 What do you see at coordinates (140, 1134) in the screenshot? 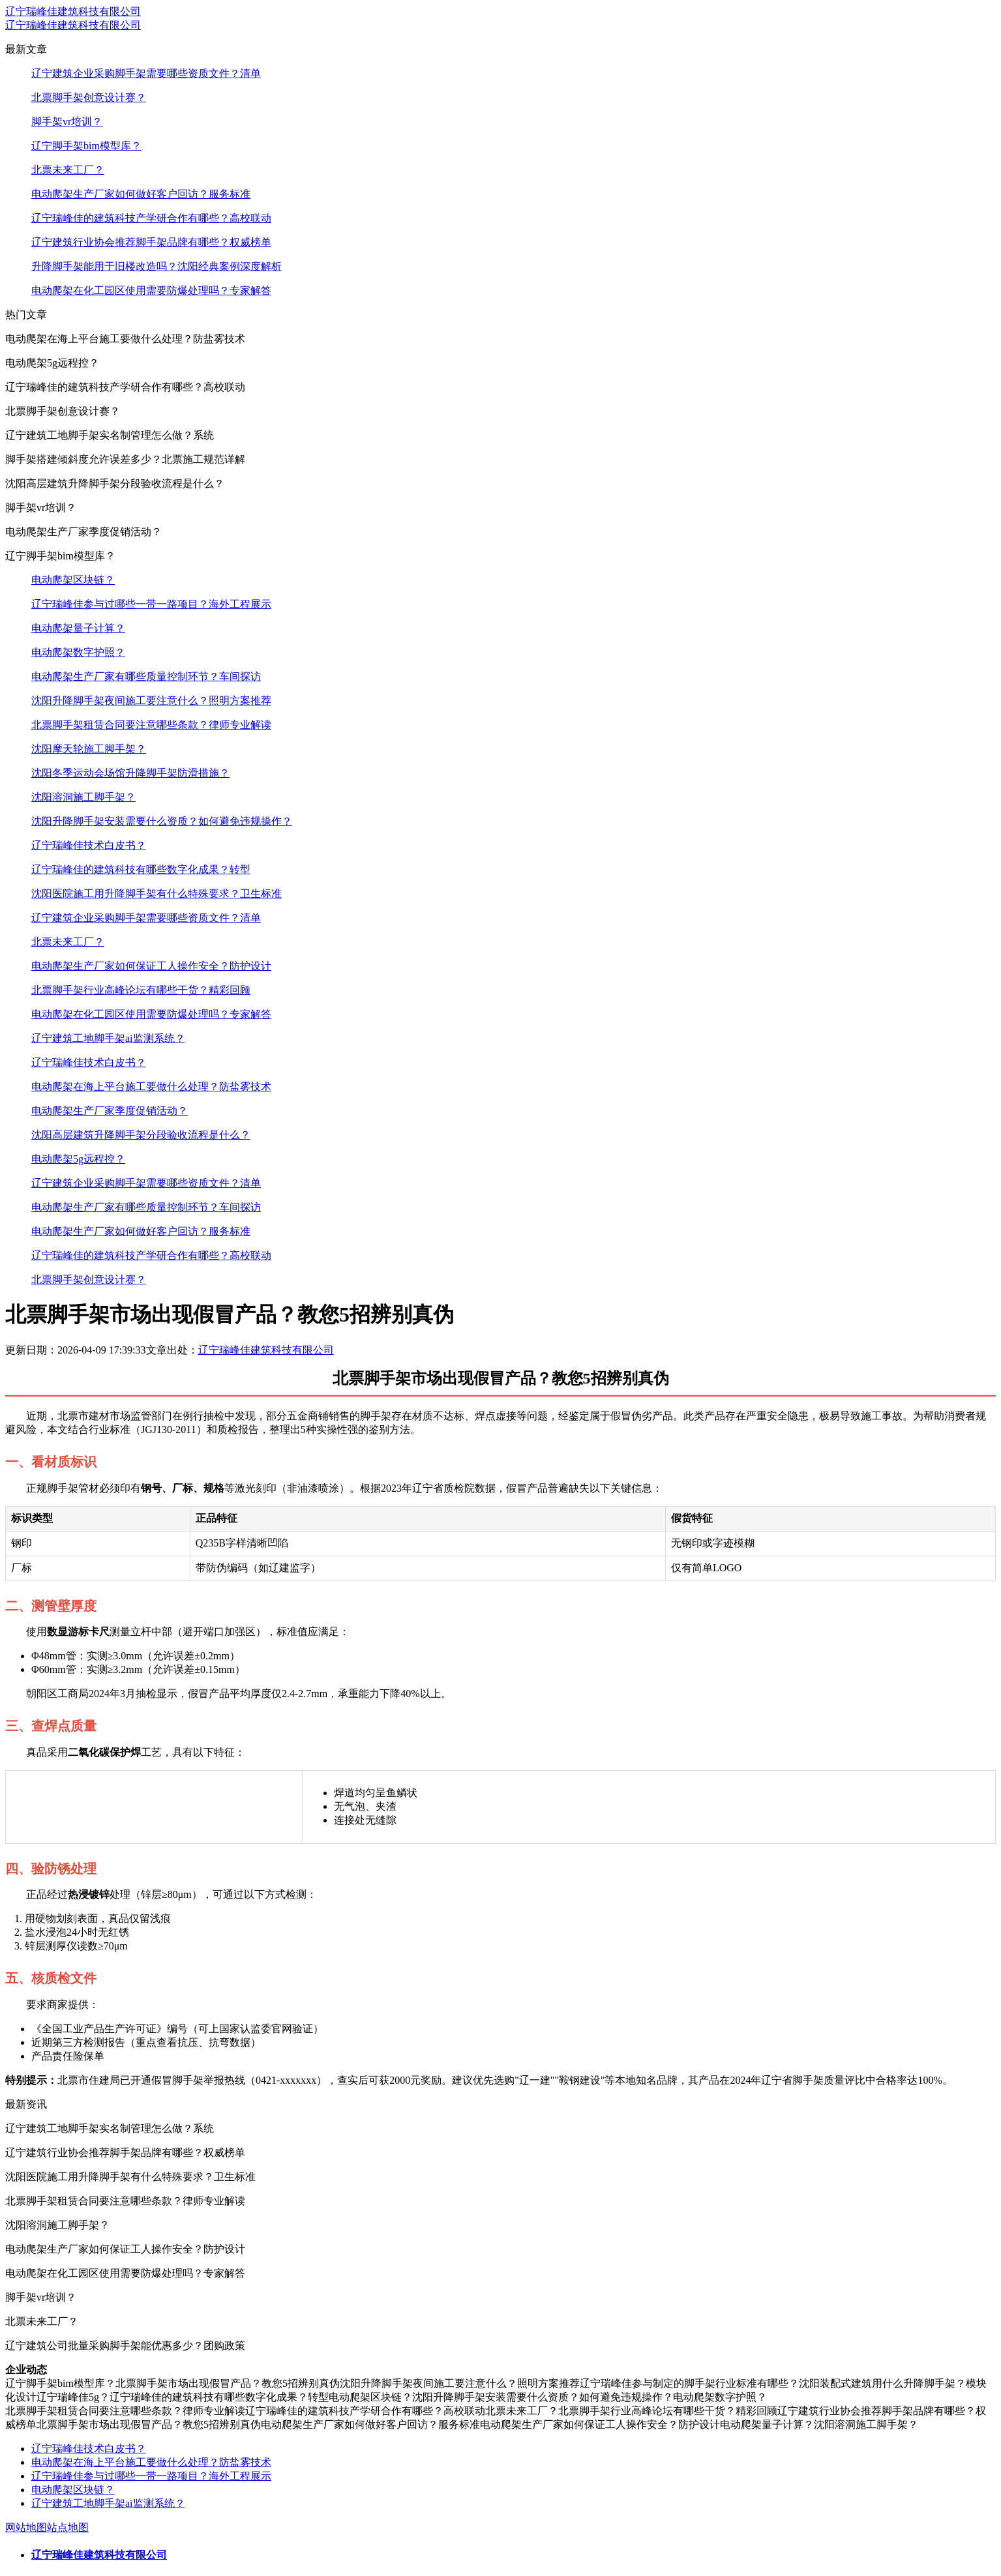
I see `沈阳高层建筑升降脚手架分段验收流程是什么？` at bounding box center [140, 1134].